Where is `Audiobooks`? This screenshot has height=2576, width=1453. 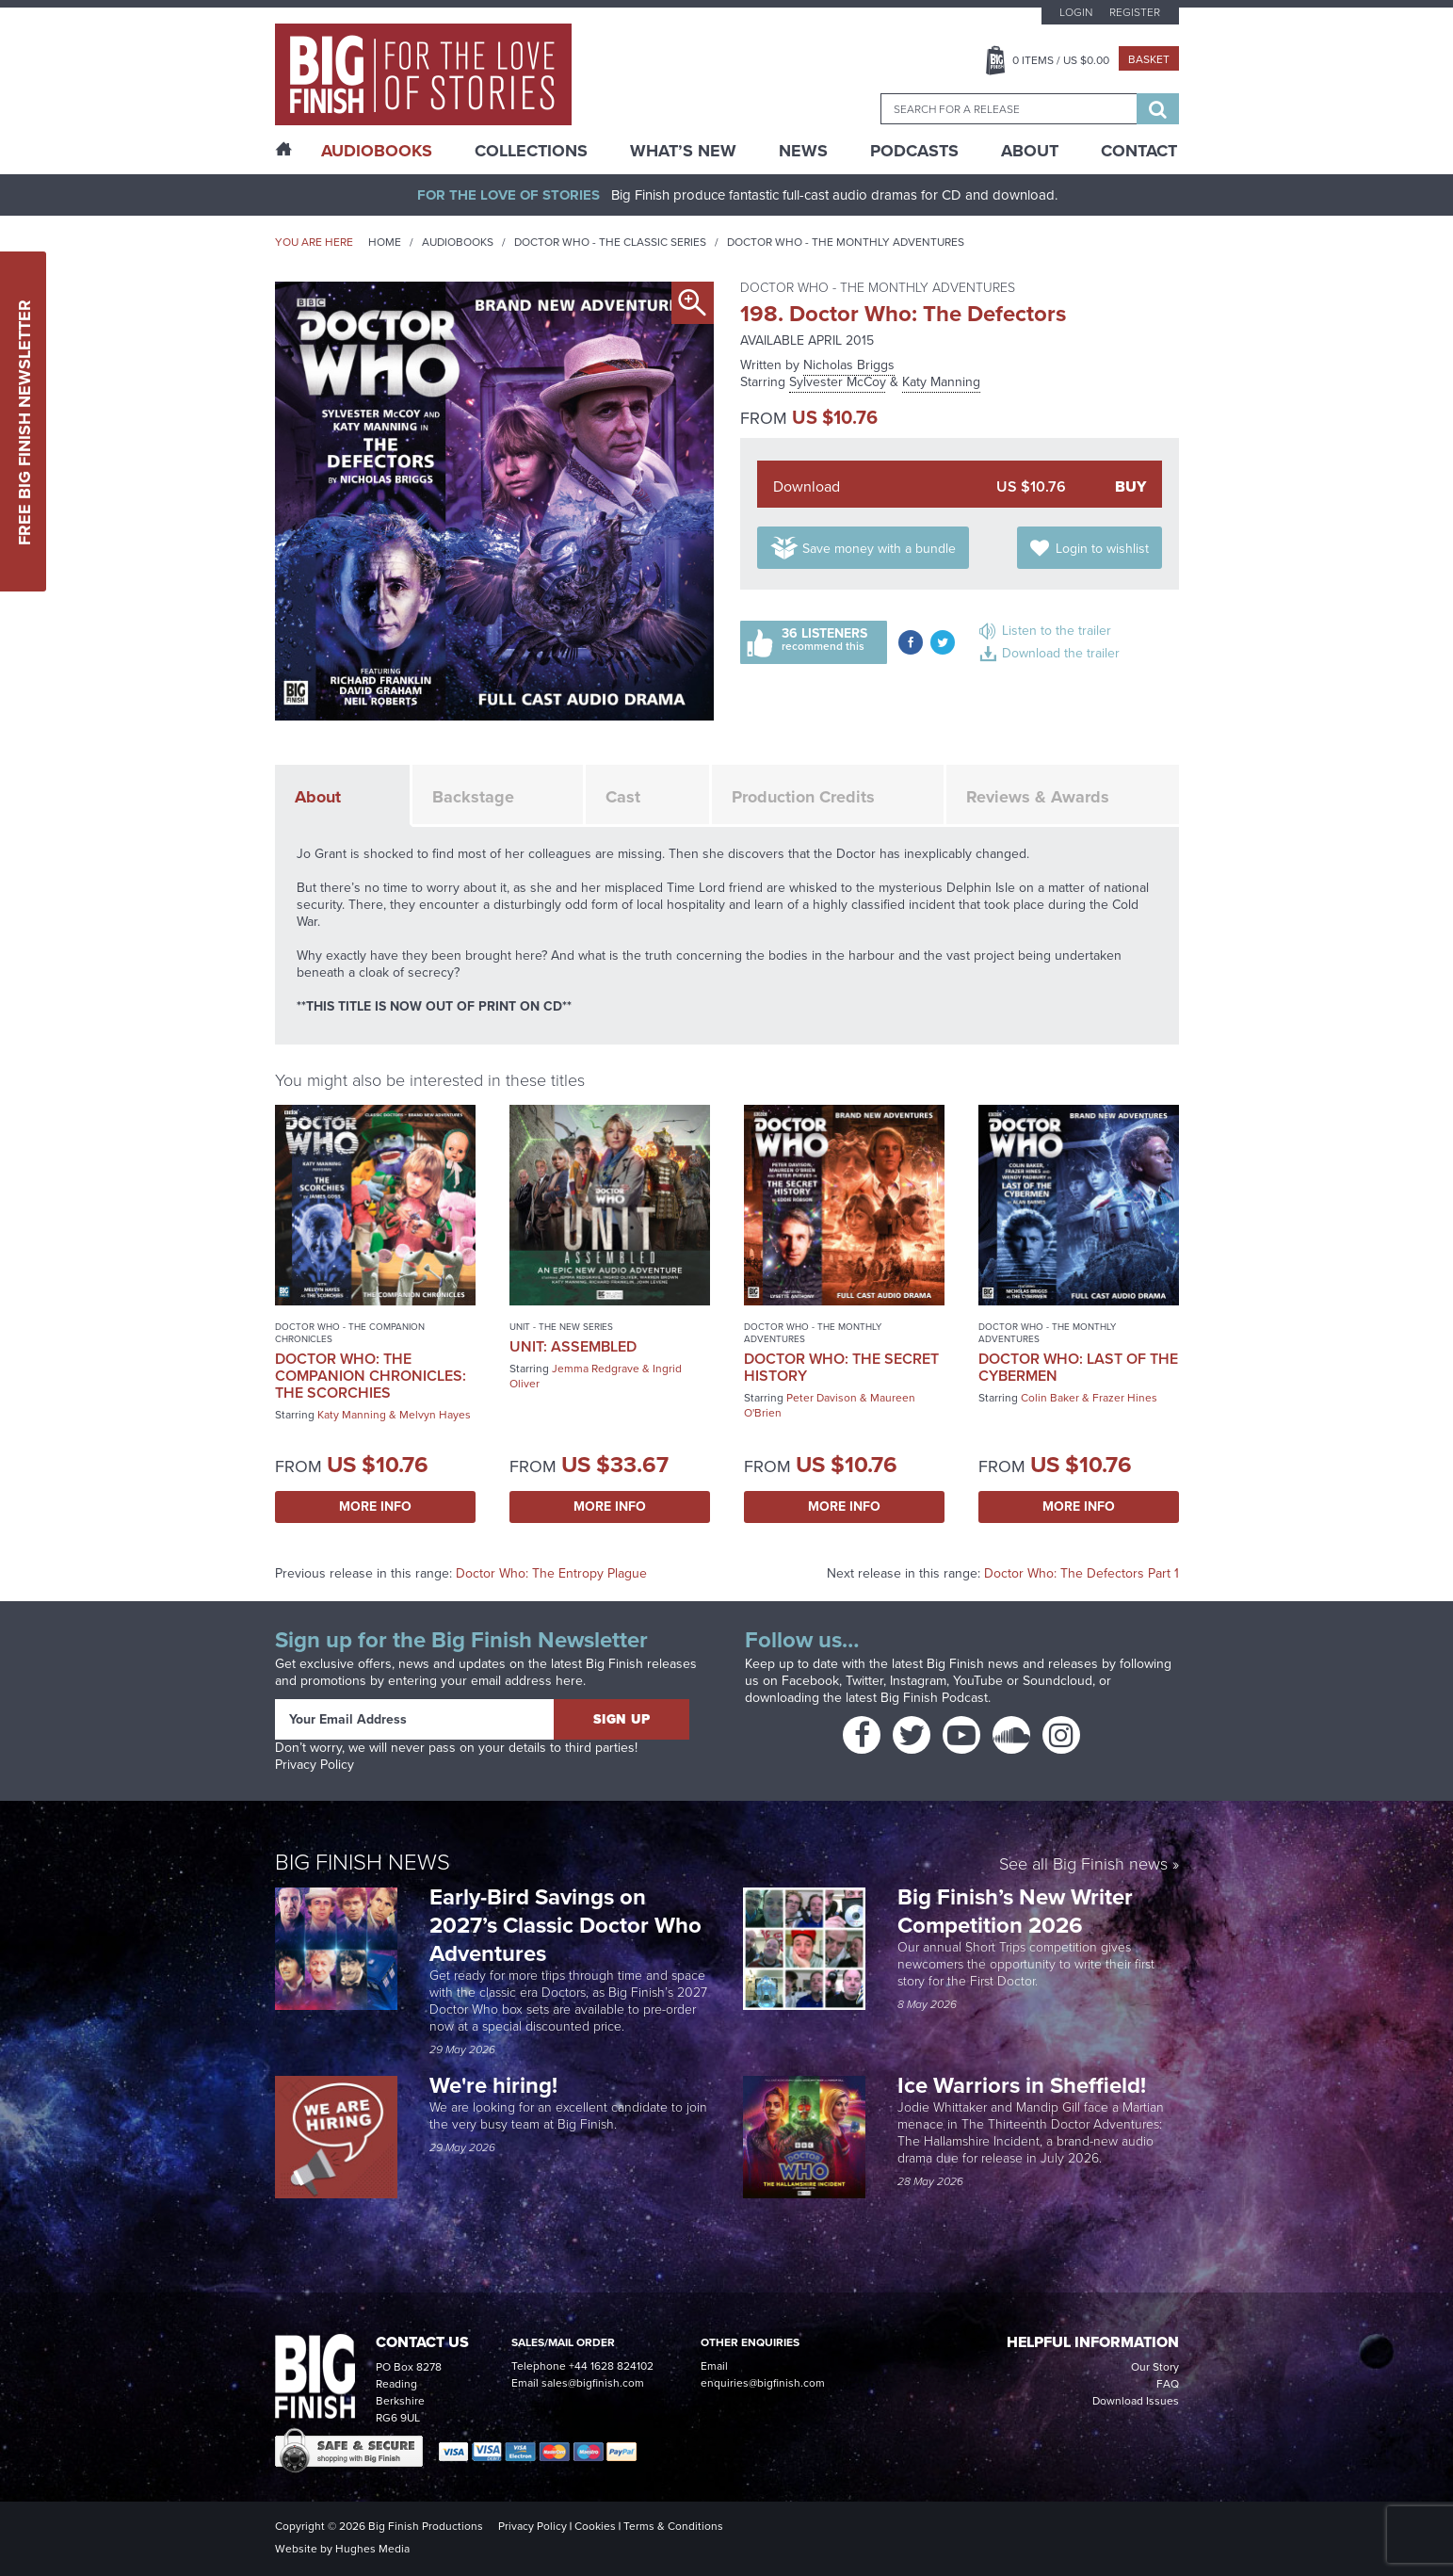 Audiobooks is located at coordinates (457, 242).